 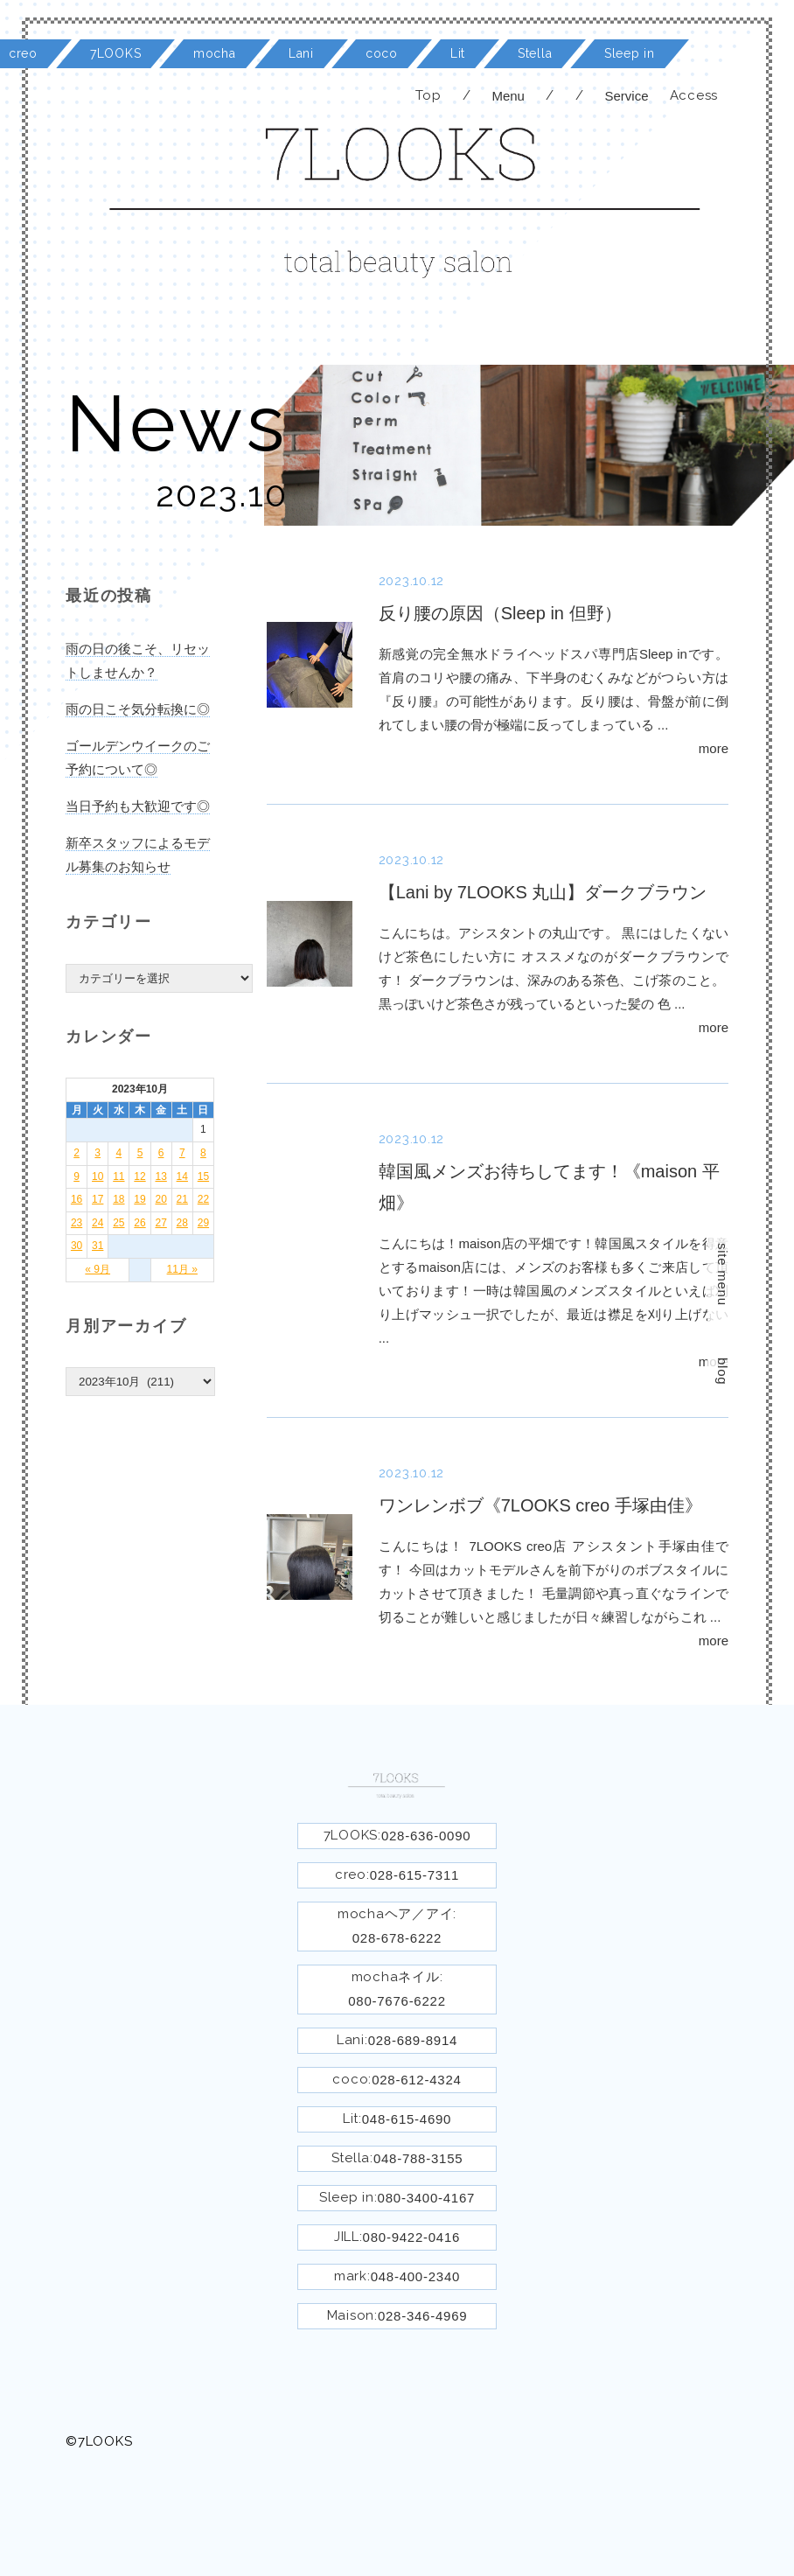 I want to click on 028-636-0090, so click(x=425, y=1835).